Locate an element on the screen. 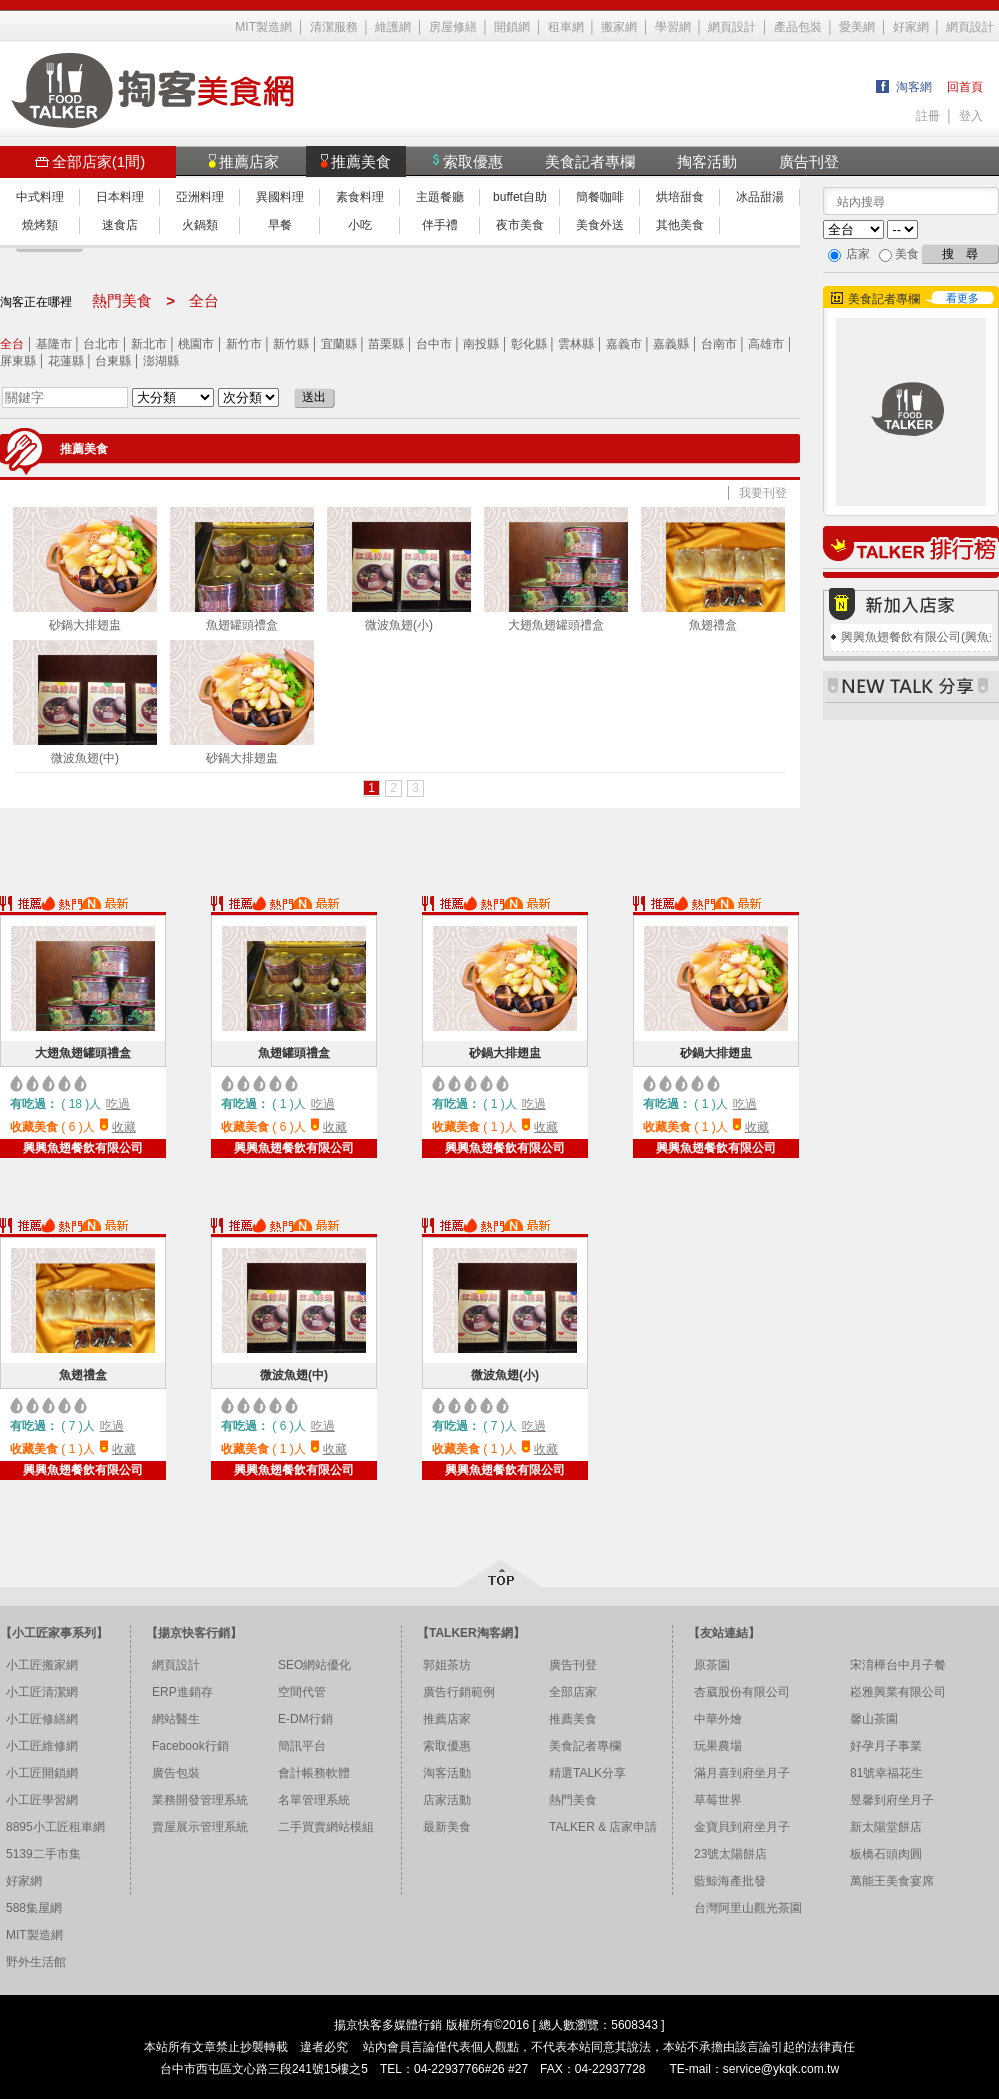 The height and width of the screenshot is (2099, 999). 小工匠清潔網 is located at coordinates (42, 1692).